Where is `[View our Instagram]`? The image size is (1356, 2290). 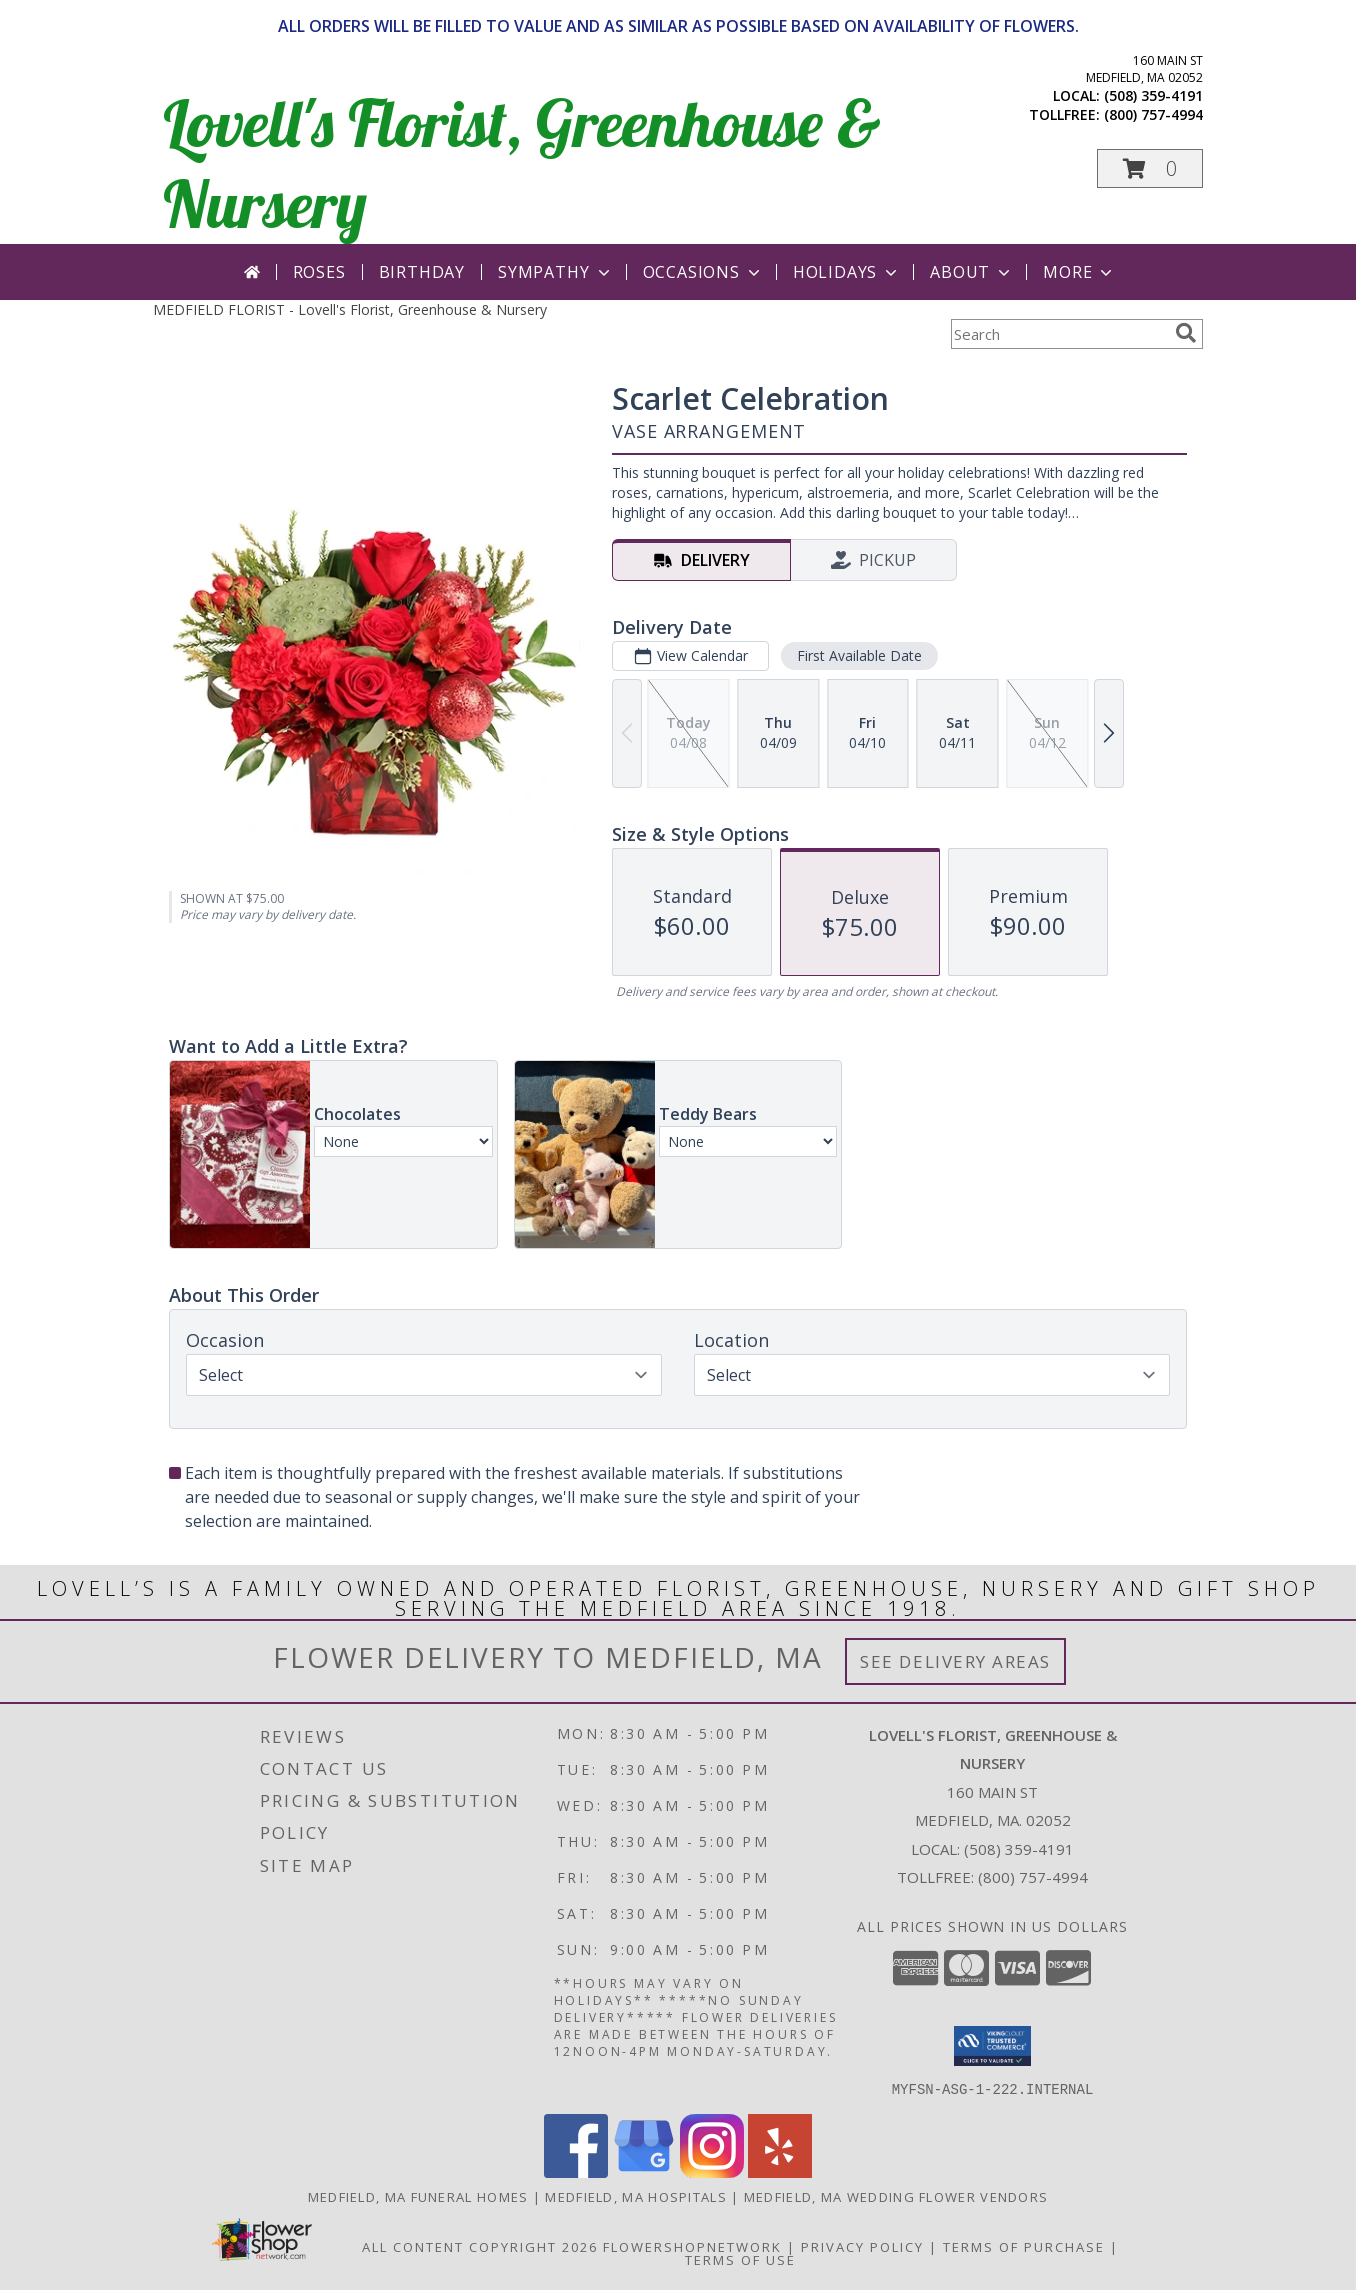 [View our Instagram] is located at coordinates (712, 2171).